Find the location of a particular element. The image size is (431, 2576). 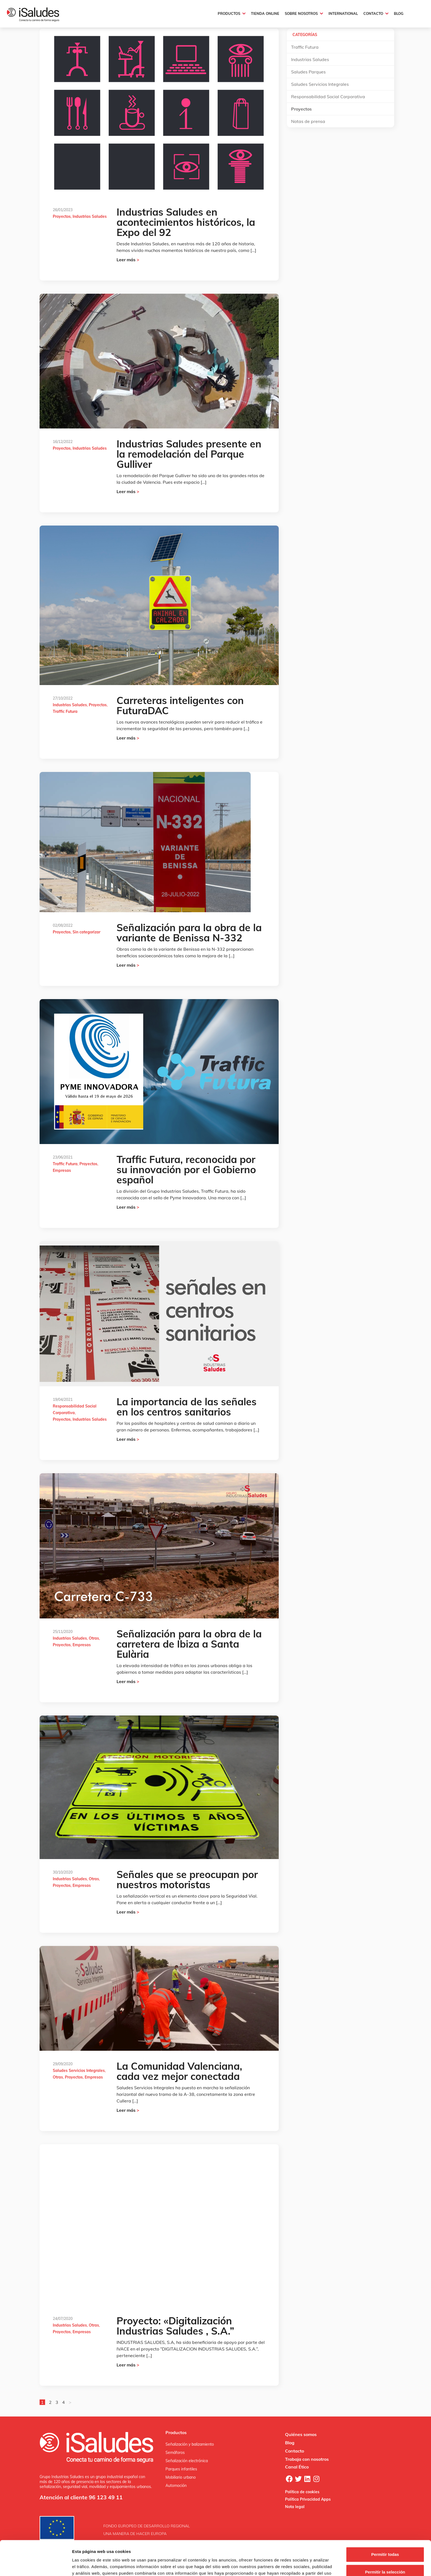

Industrias Saludes is located at coordinates (90, 216).